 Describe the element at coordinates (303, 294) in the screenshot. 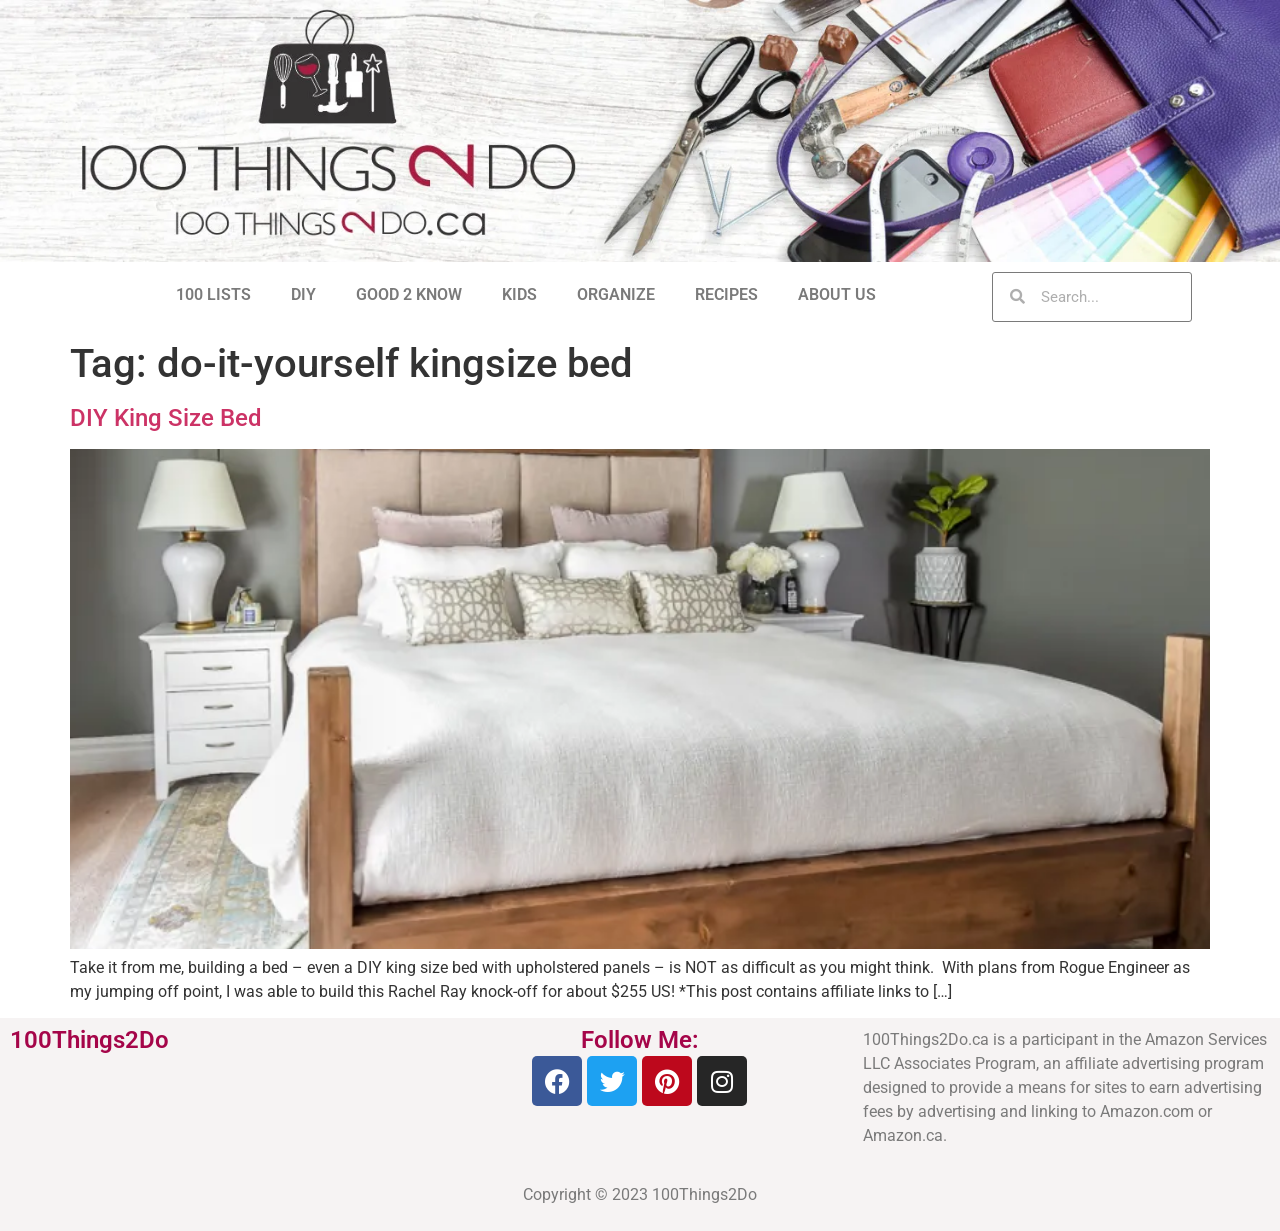

I see `DIY` at that location.